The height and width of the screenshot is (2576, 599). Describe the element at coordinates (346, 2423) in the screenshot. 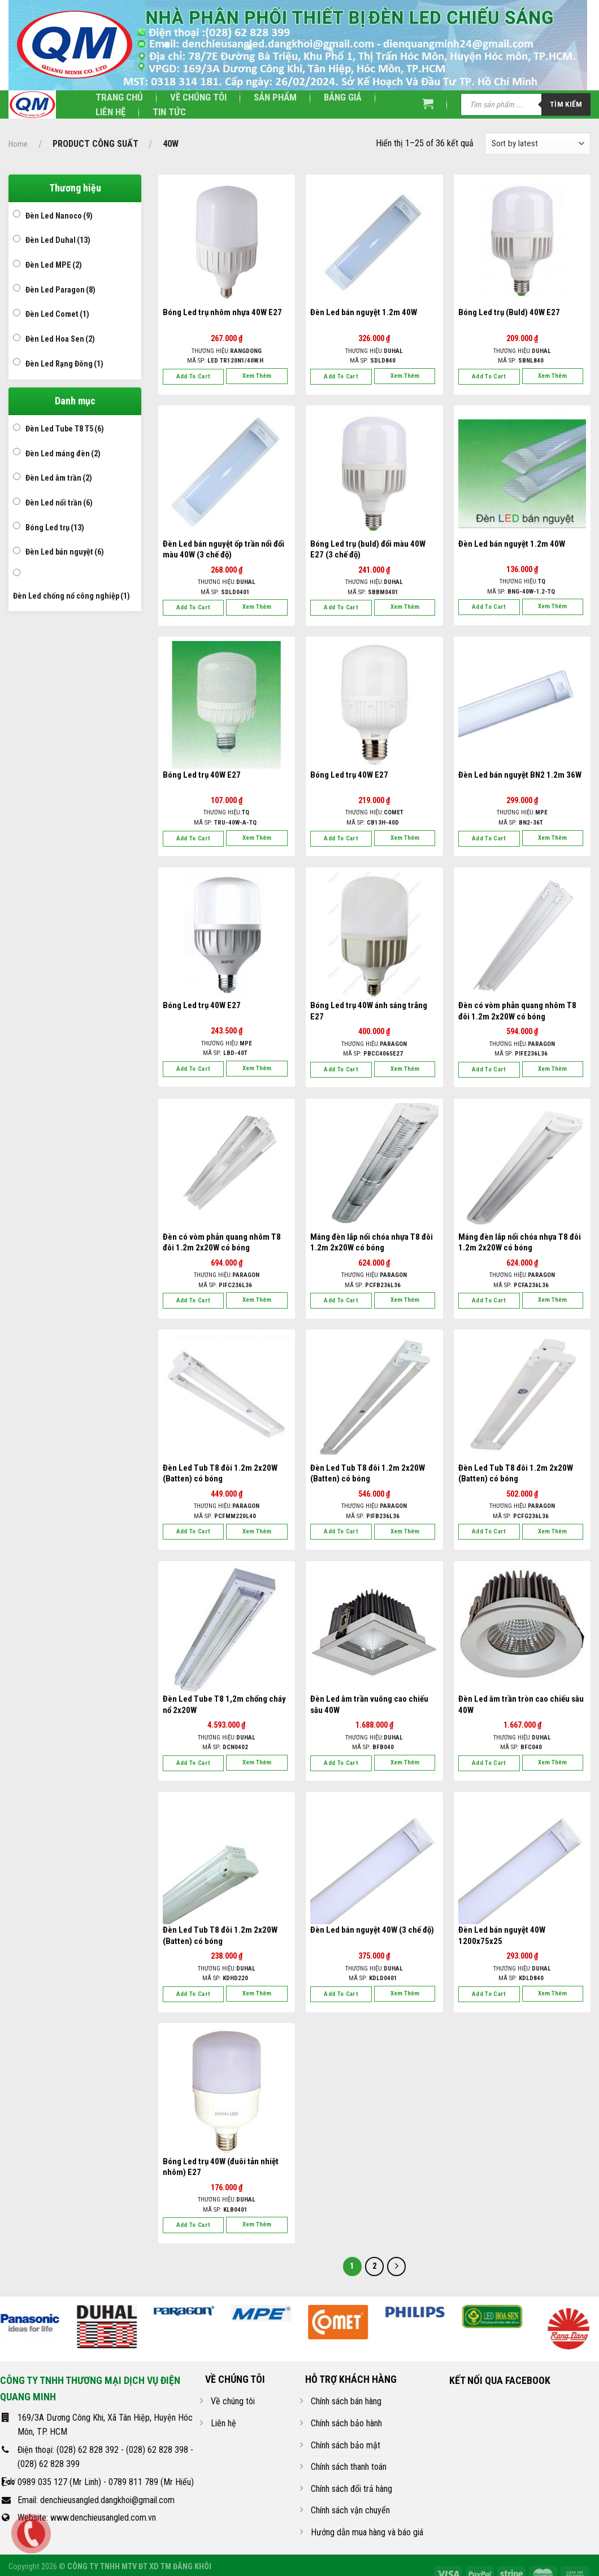

I see `Chính sách bảo hành` at that location.